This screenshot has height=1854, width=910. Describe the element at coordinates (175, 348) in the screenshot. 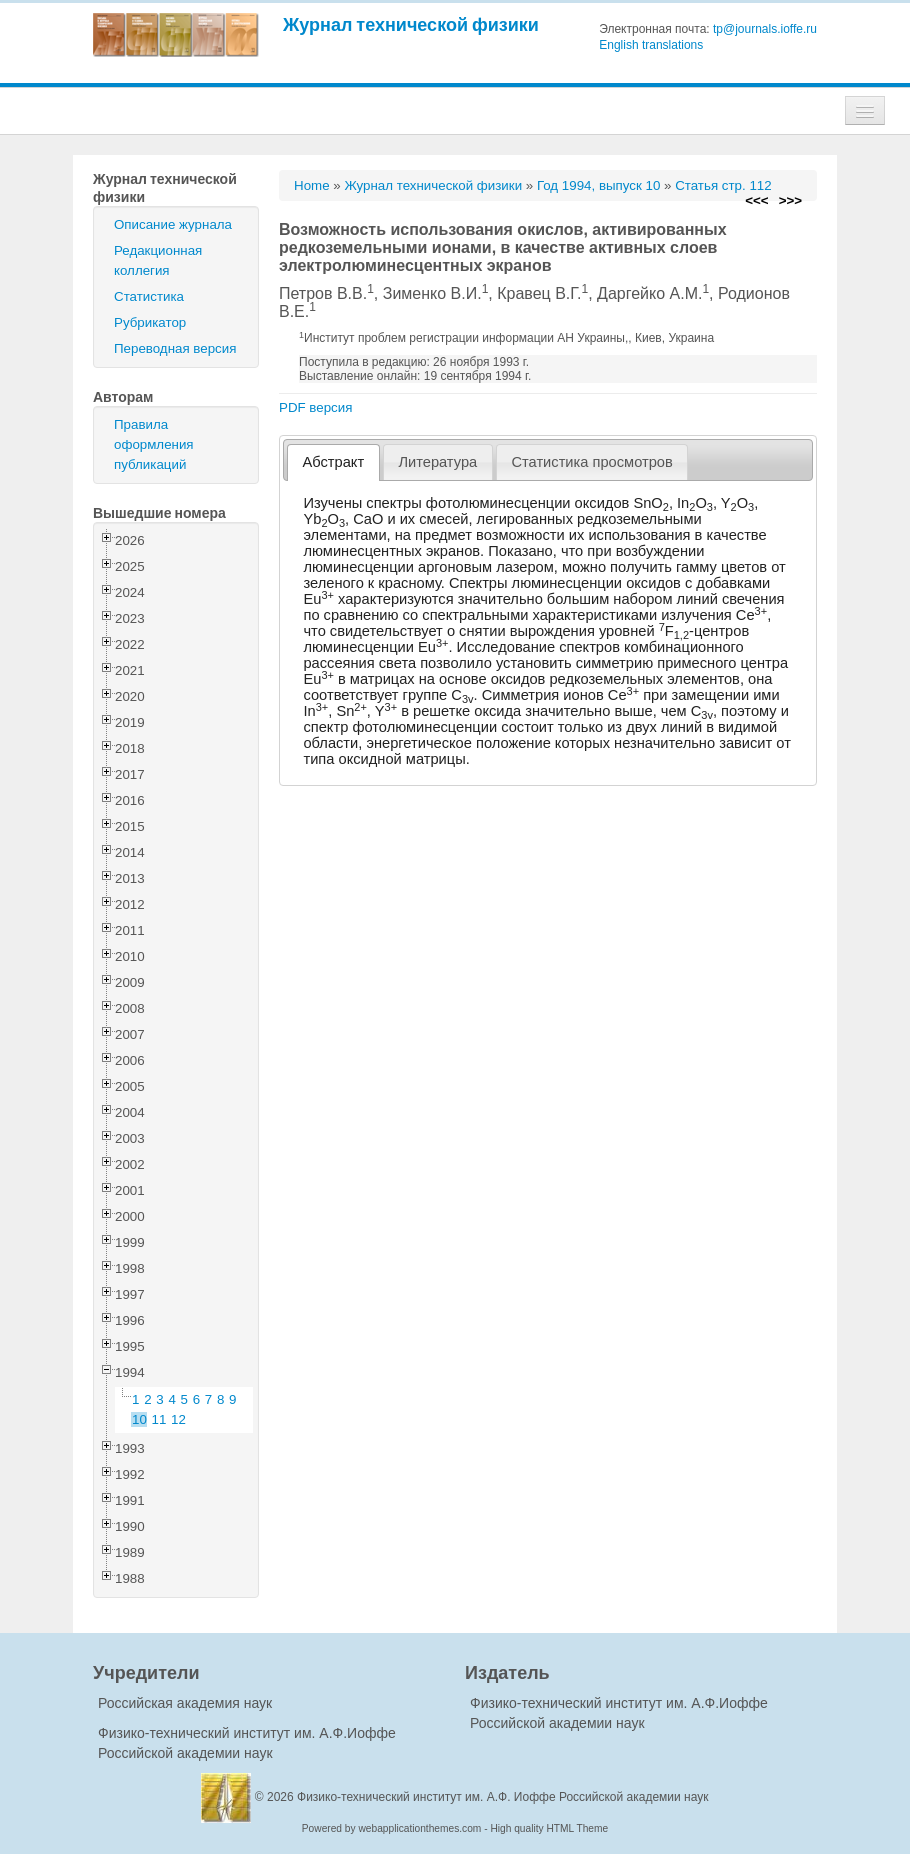

I see `Переводная версия` at that location.